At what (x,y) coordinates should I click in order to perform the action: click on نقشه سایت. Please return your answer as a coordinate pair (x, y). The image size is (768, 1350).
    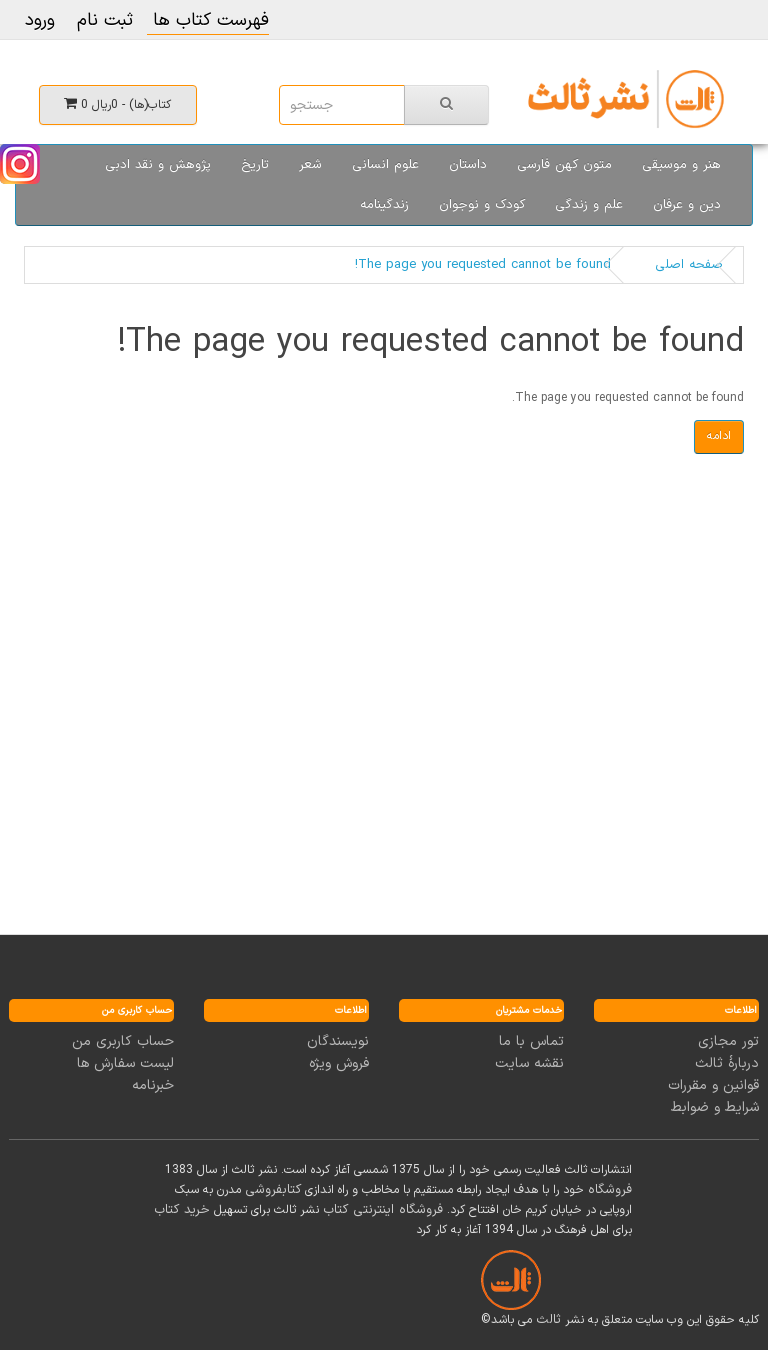
    Looking at the image, I should click on (529, 1063).